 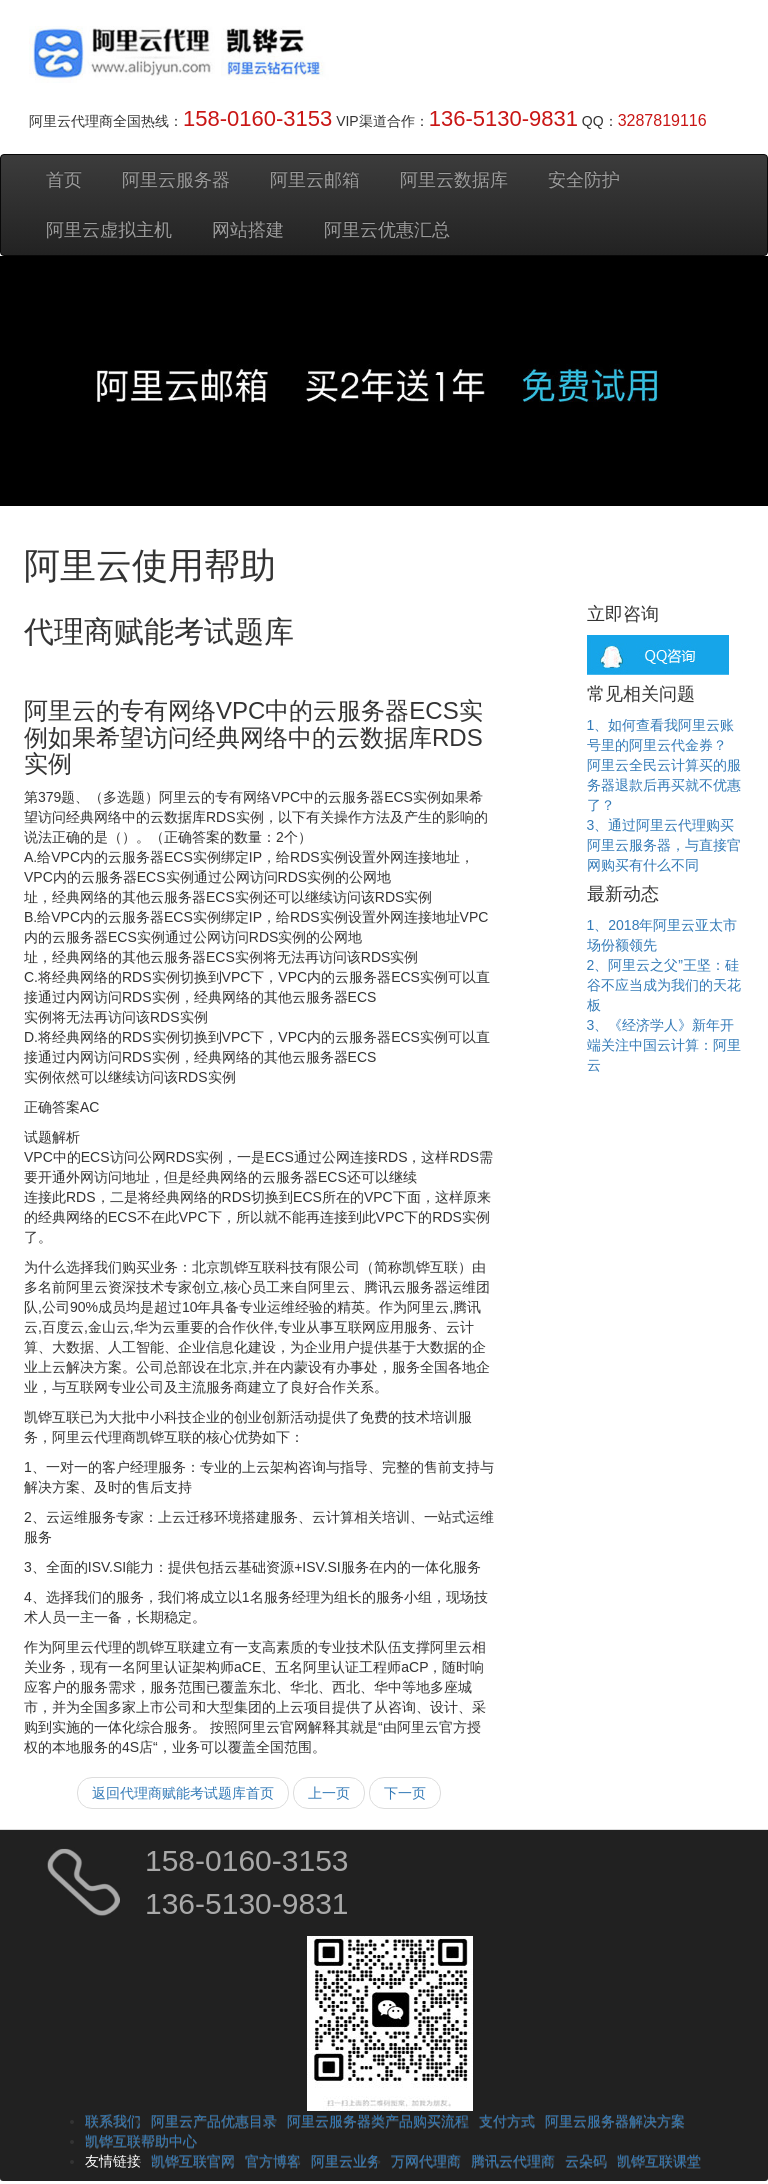 I want to click on 支付方式, so click(x=507, y=2121).